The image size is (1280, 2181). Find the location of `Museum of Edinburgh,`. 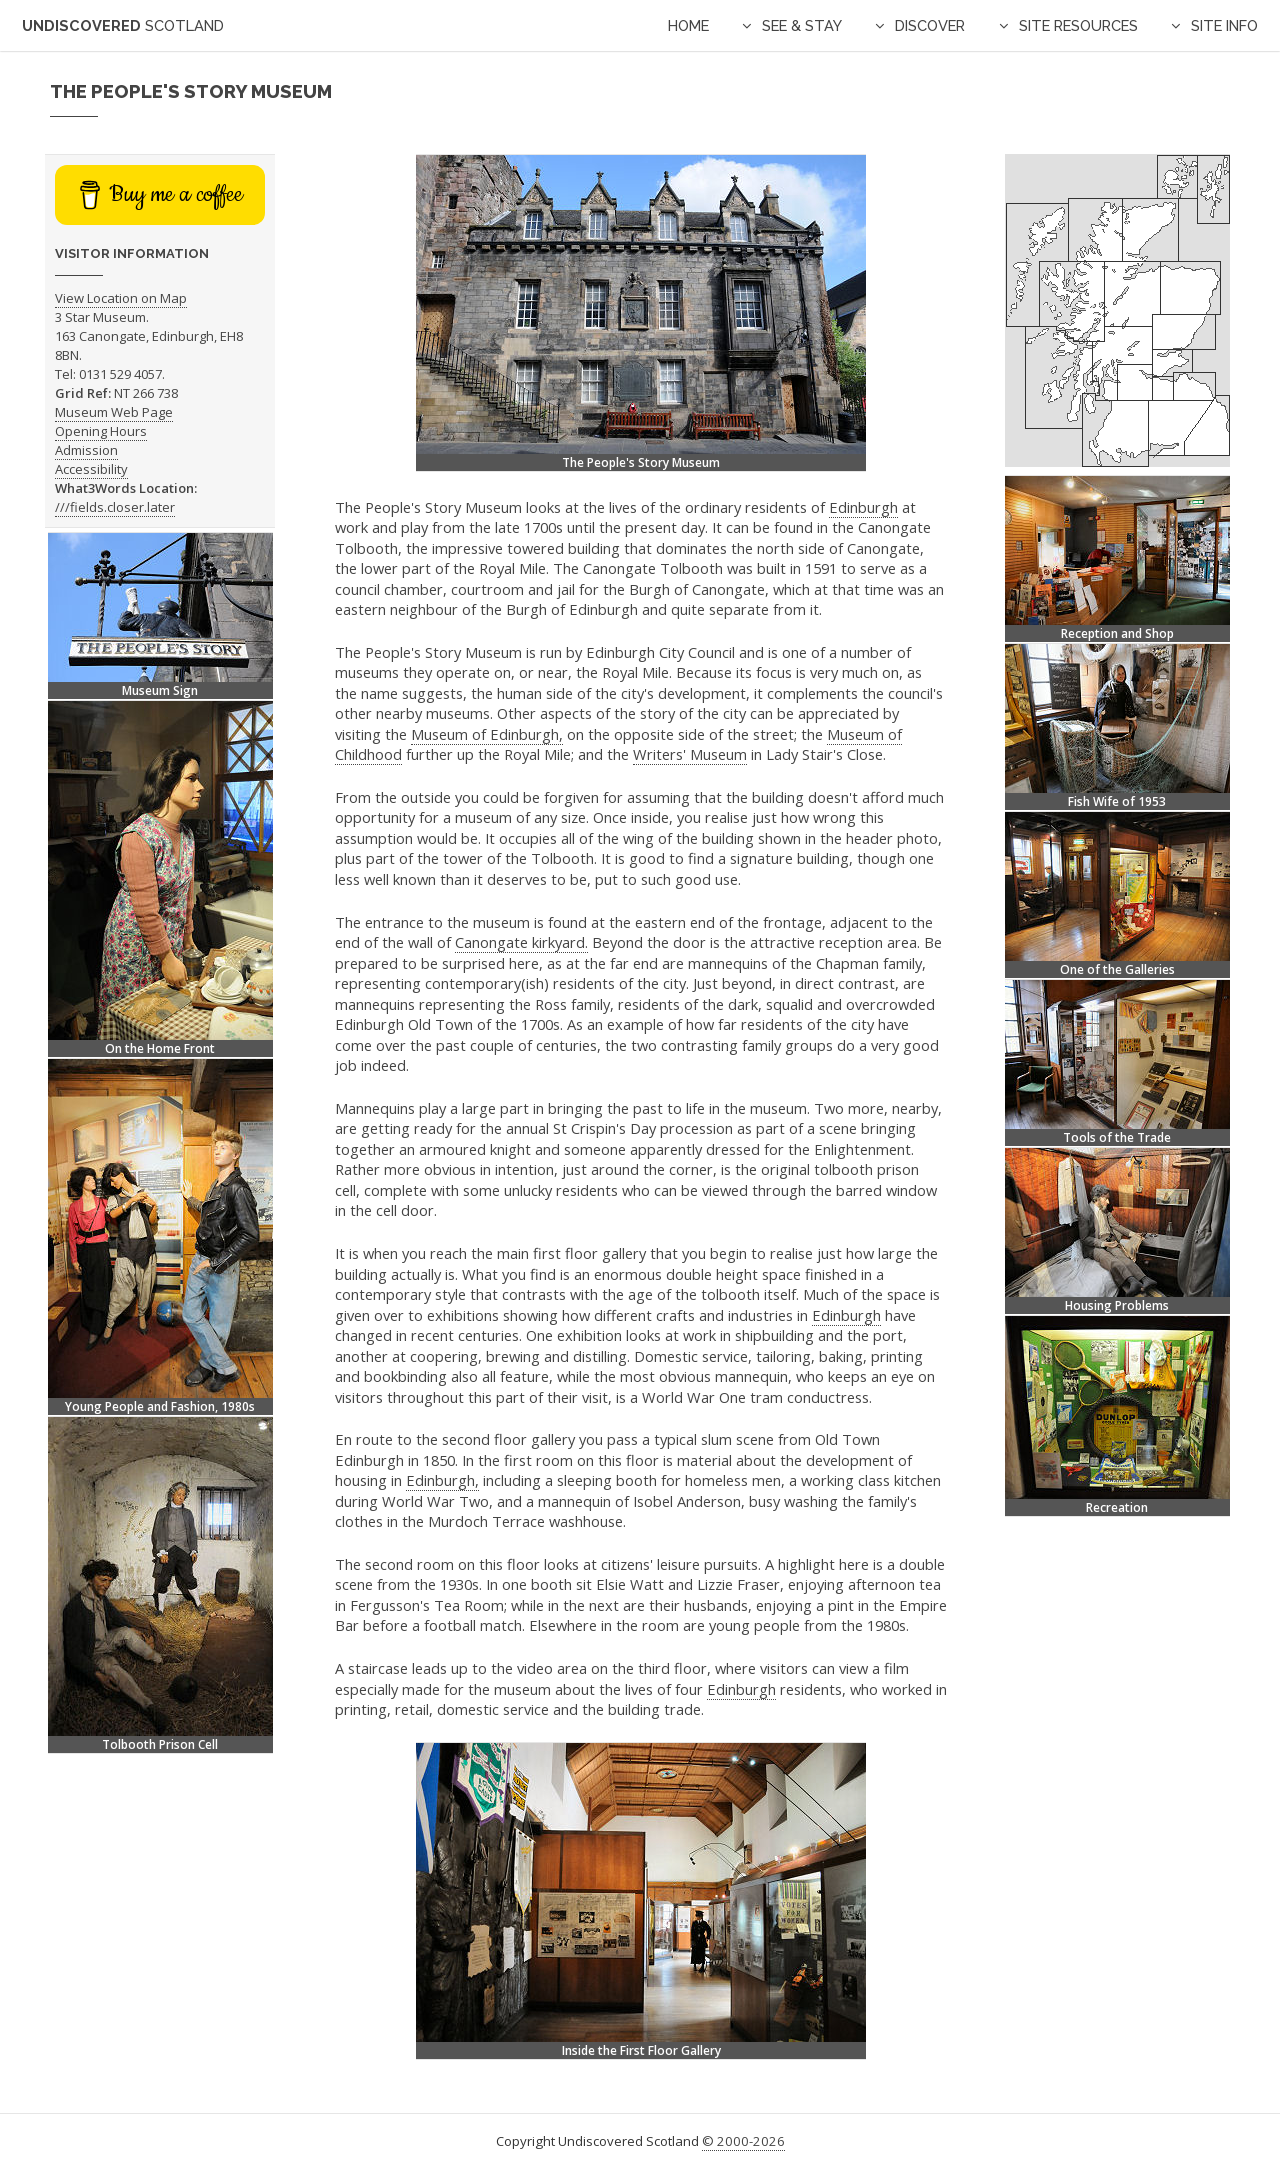

Museum of Edinburgh, is located at coordinates (487, 734).